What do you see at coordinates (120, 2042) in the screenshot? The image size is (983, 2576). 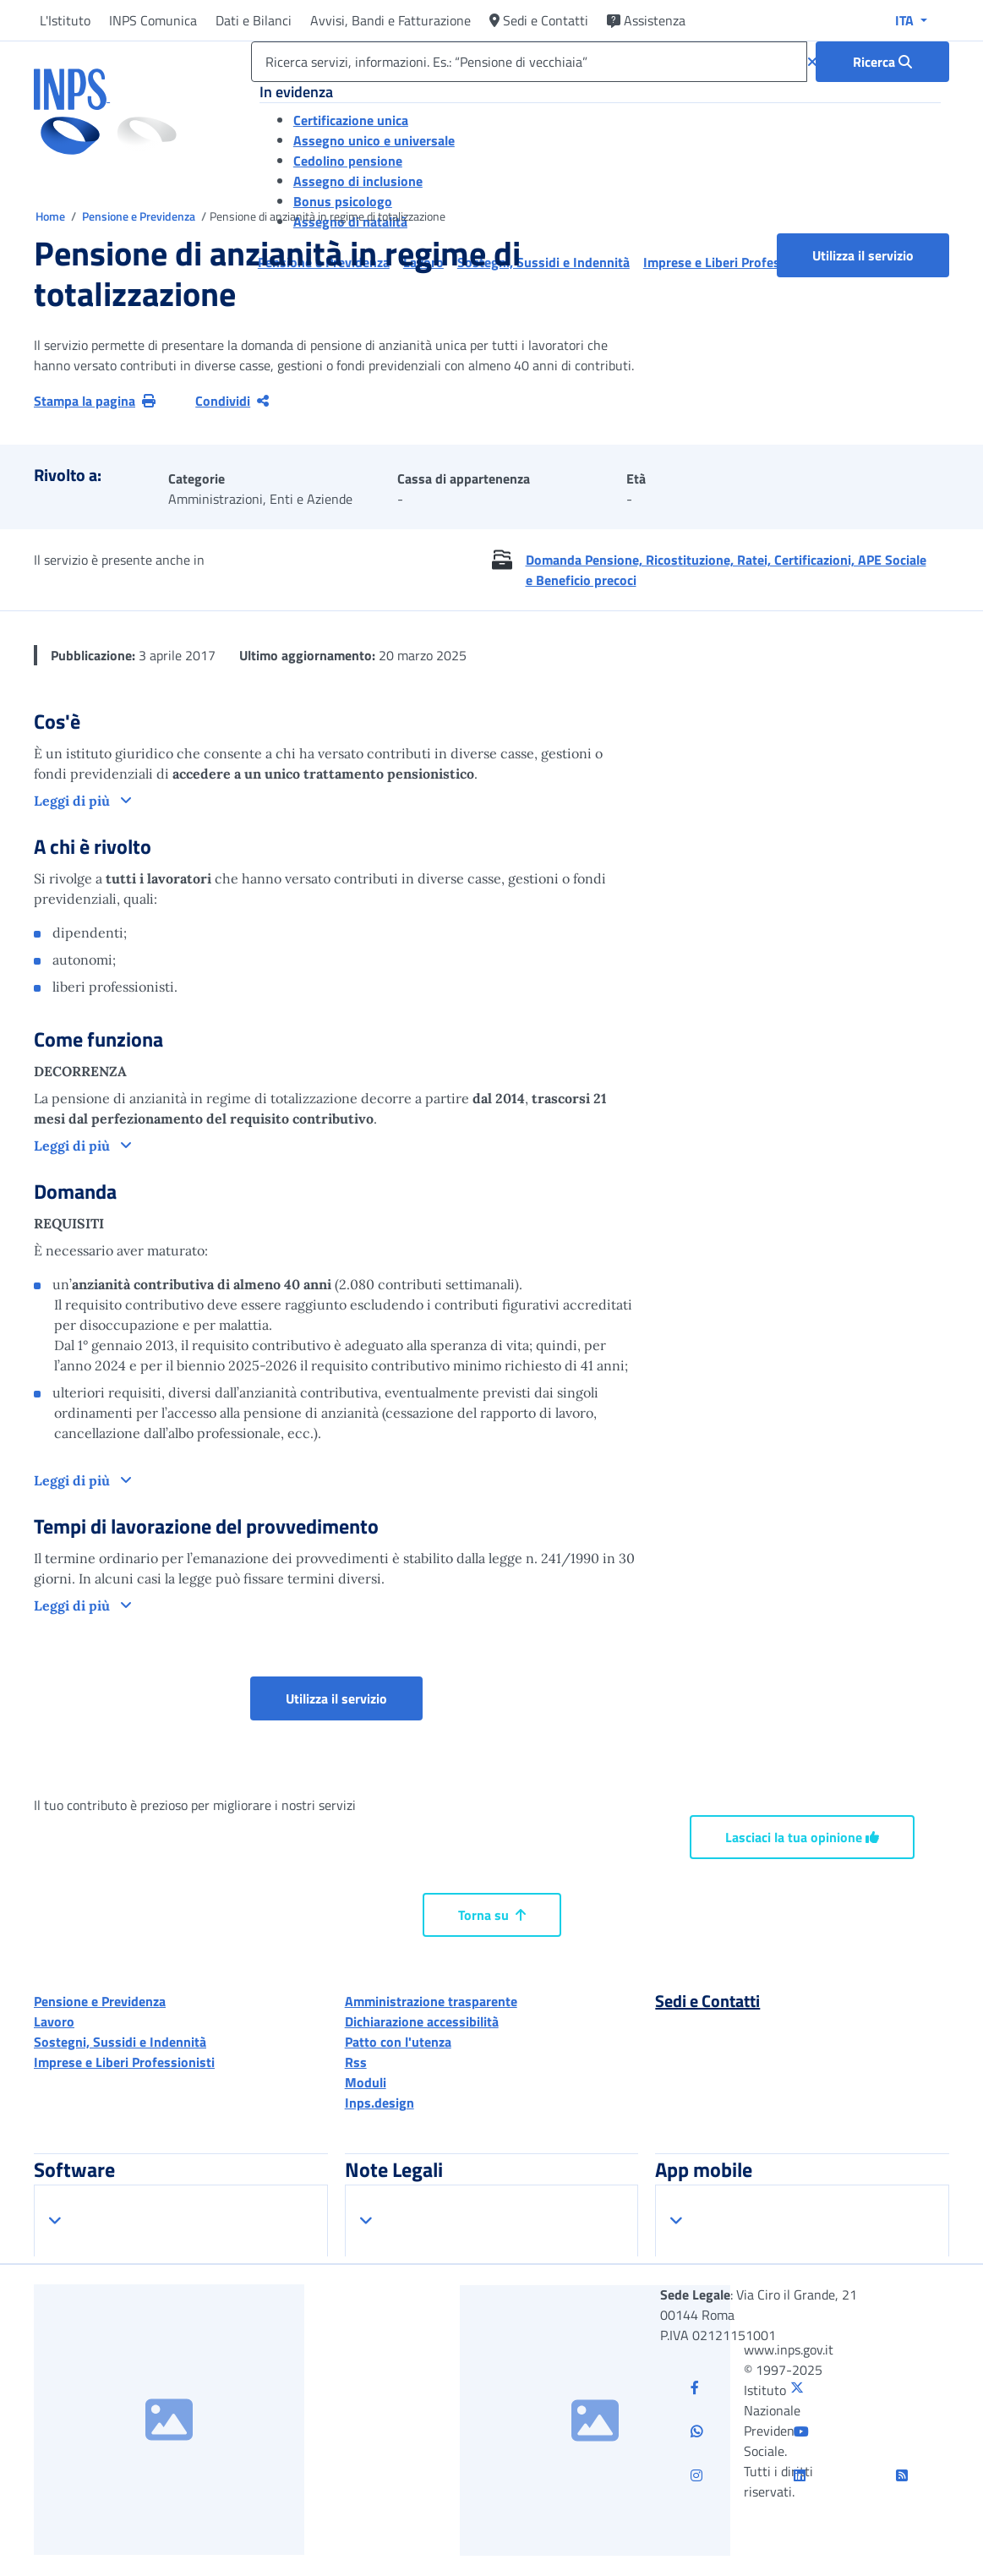 I see `Sostegni, Sussidi e Indennità` at bounding box center [120, 2042].